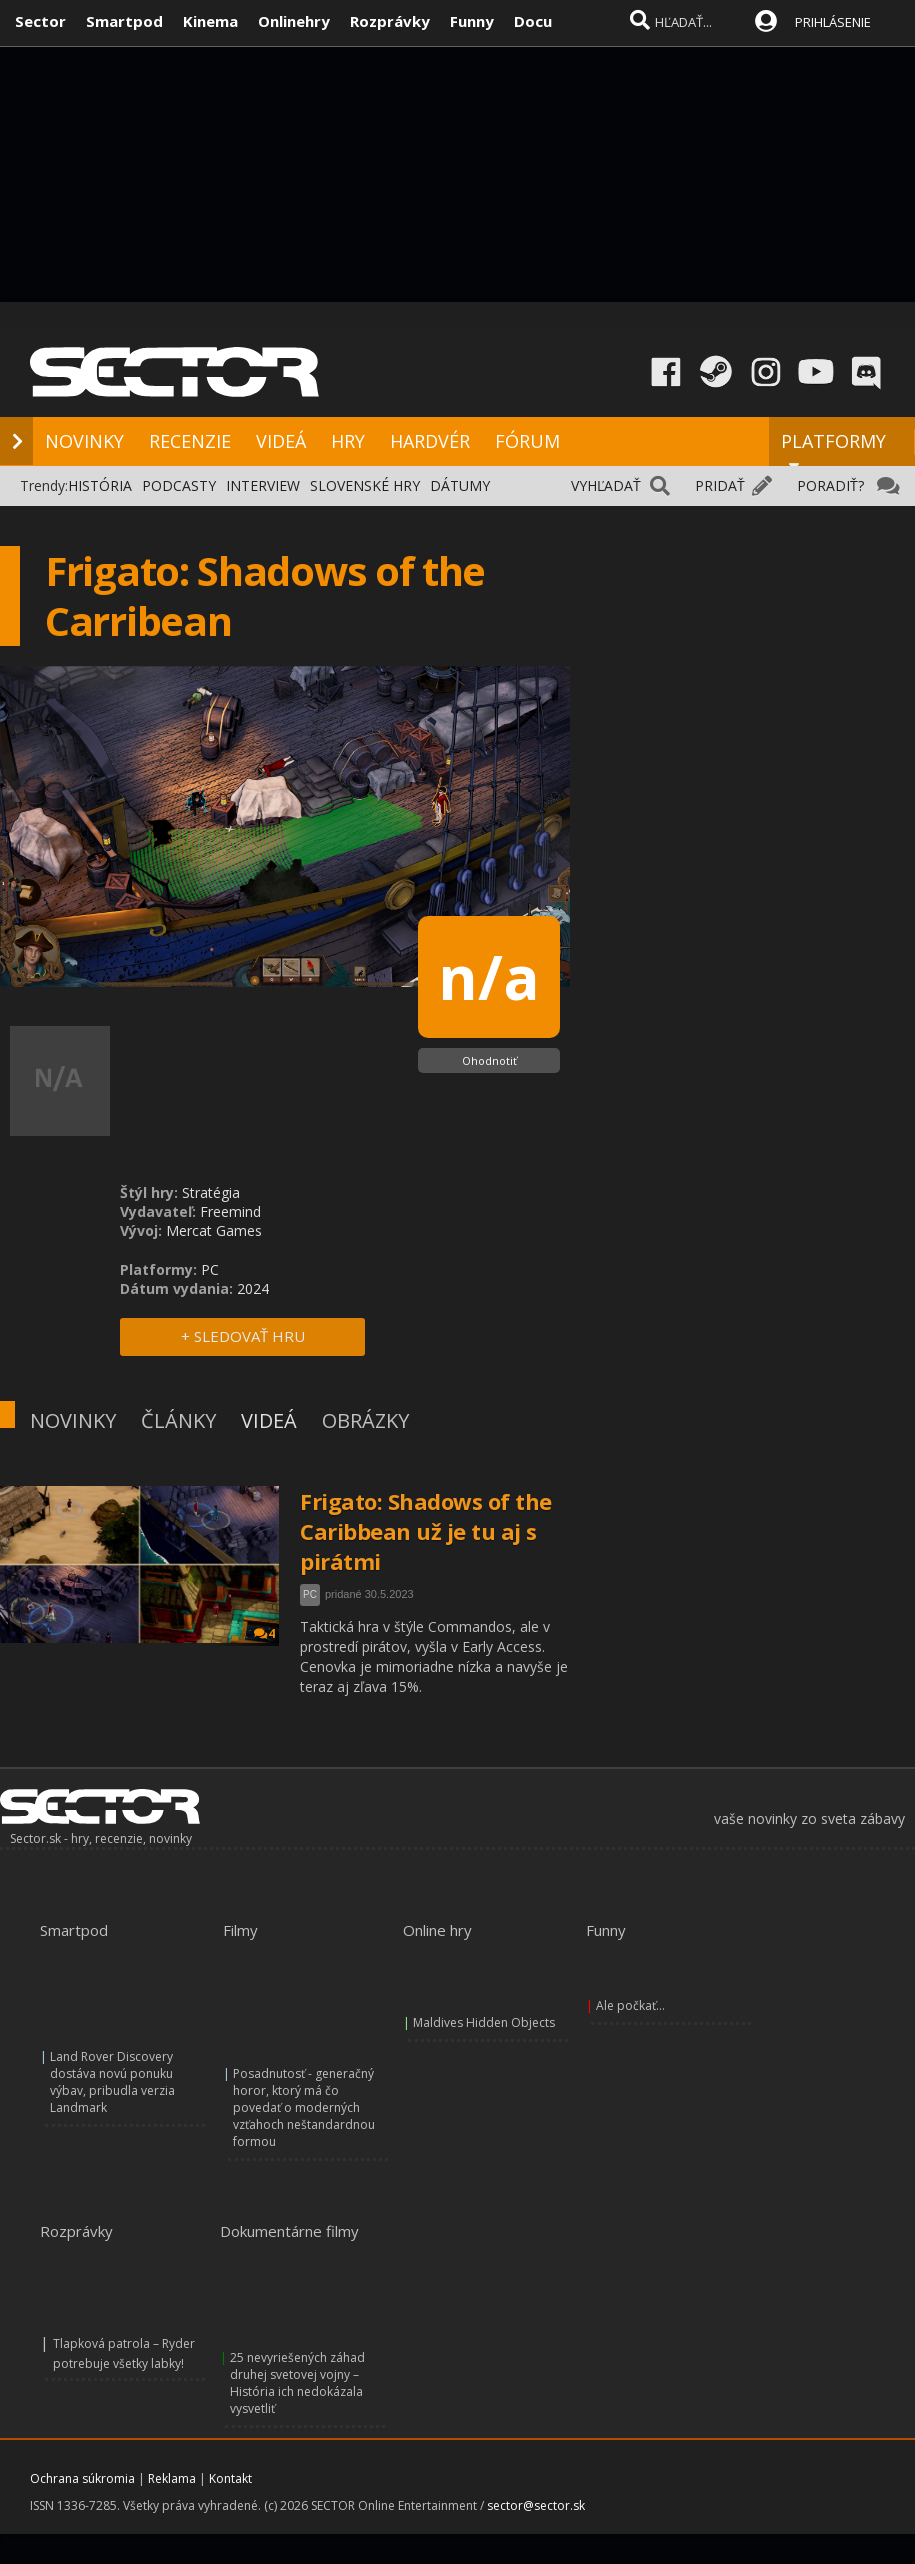  I want to click on PODCASTY, so click(179, 485).